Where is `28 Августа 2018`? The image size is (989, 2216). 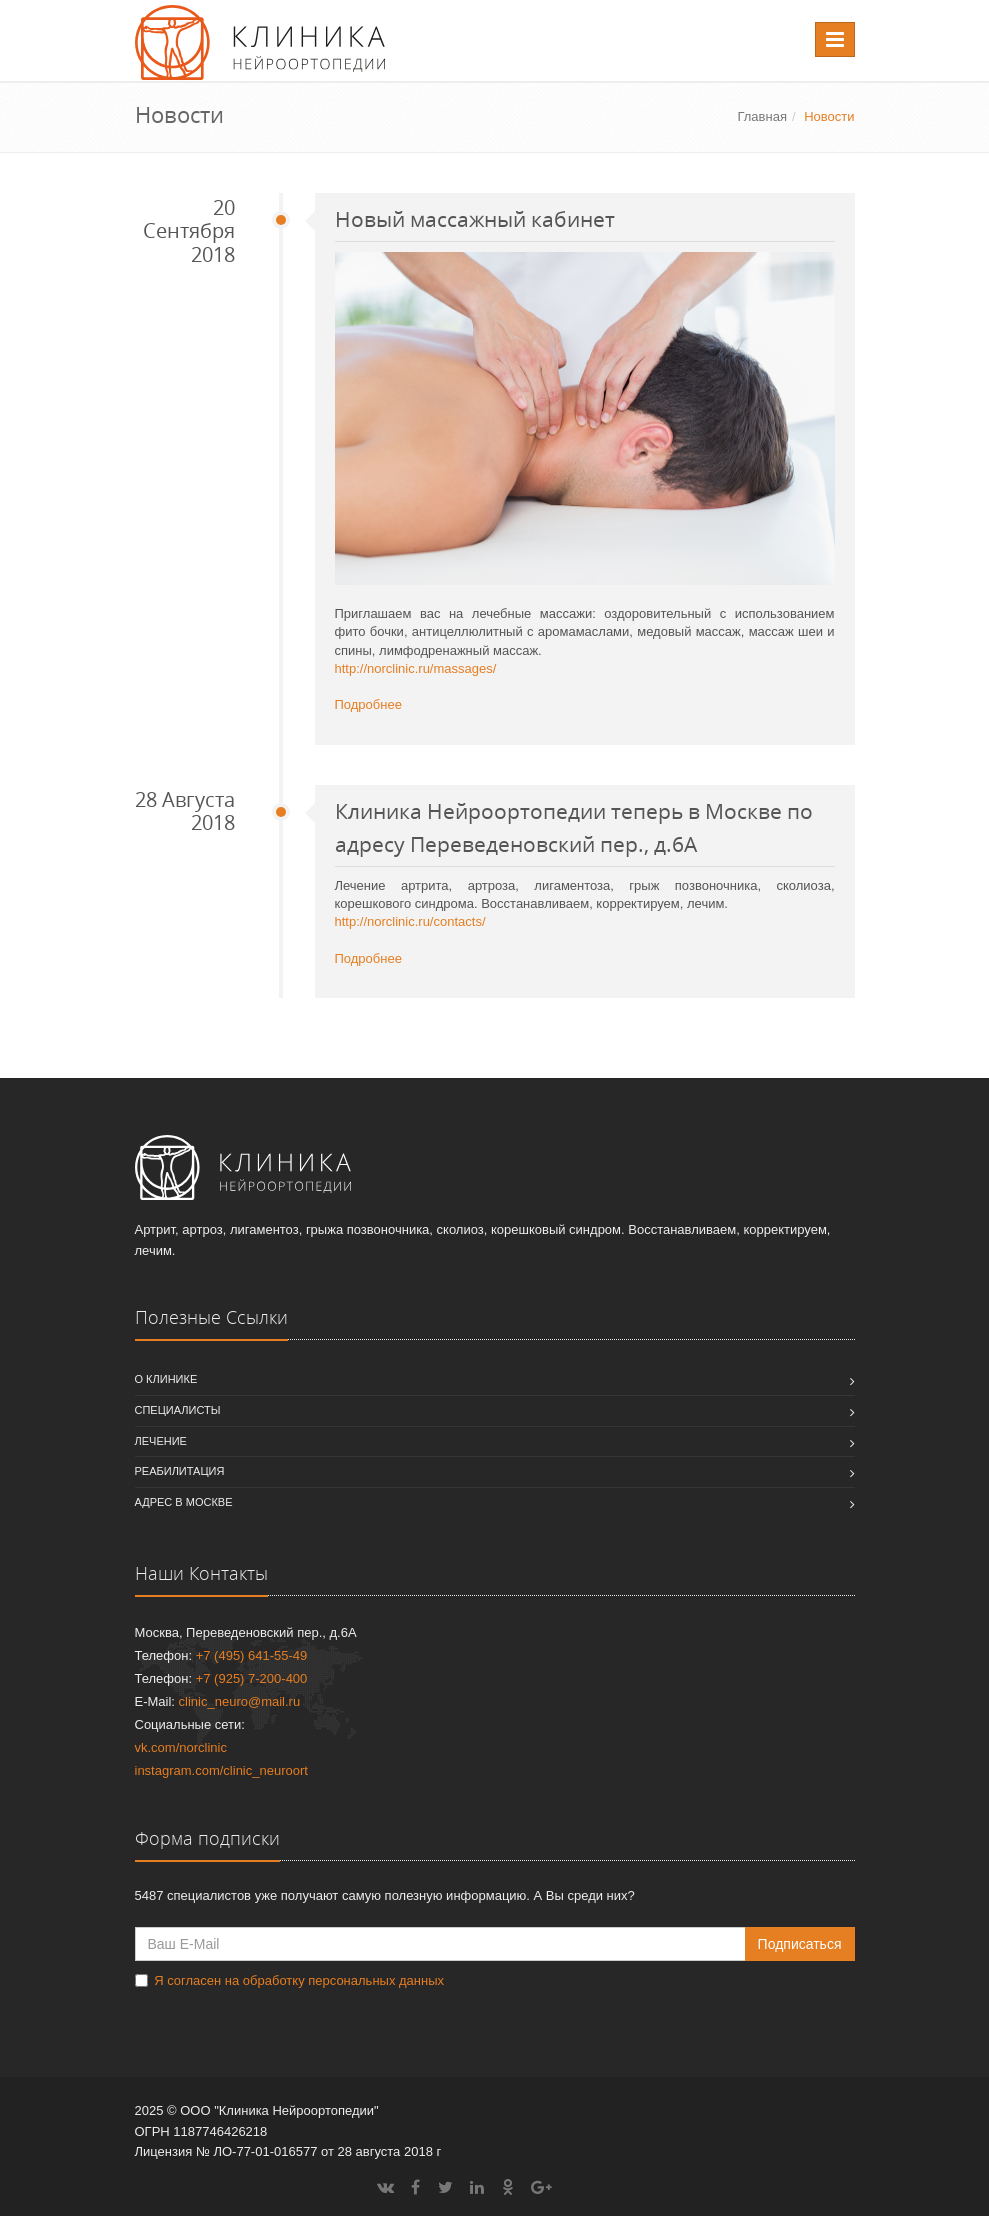 28 Августа 2018 is located at coordinates (185, 811).